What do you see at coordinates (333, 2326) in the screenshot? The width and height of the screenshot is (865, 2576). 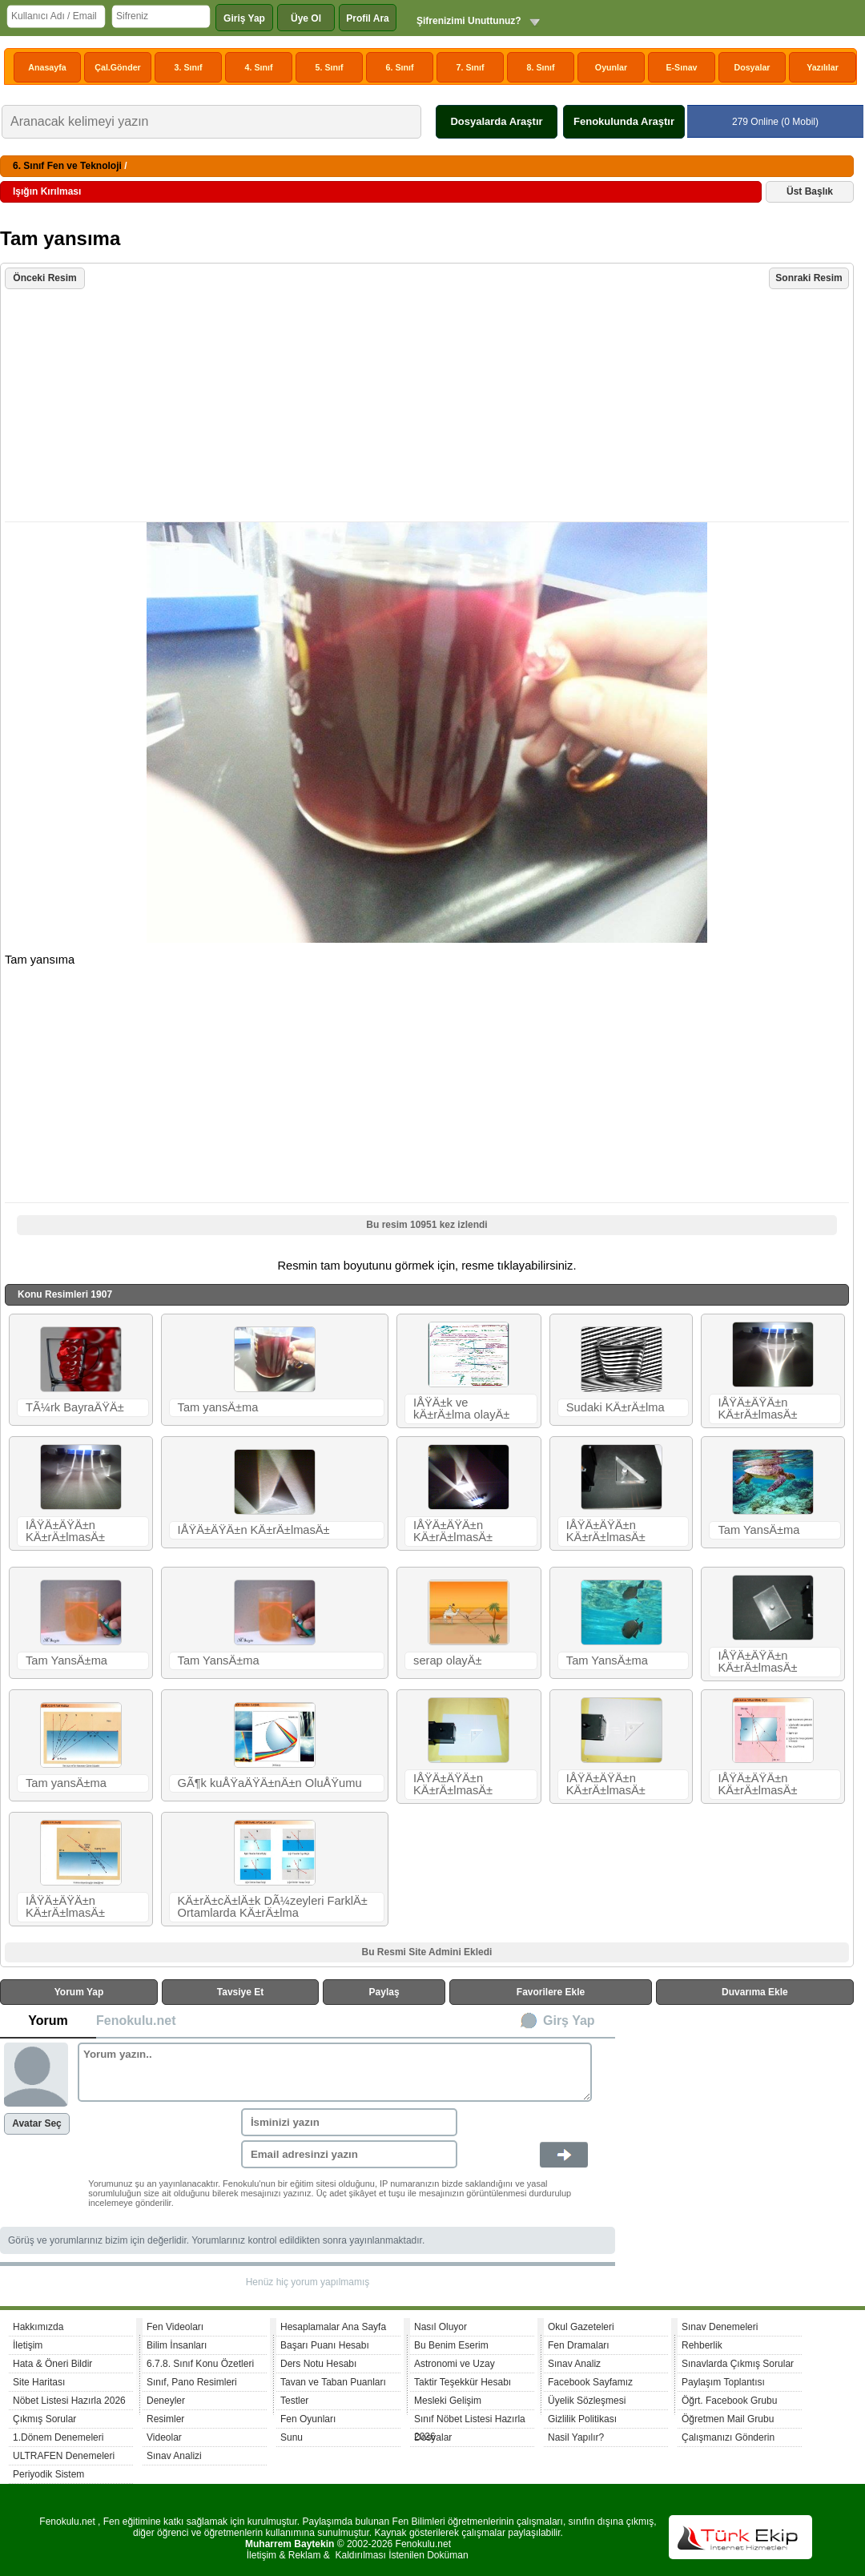 I see `Hesaplamalar Ana Sayfa` at bounding box center [333, 2326].